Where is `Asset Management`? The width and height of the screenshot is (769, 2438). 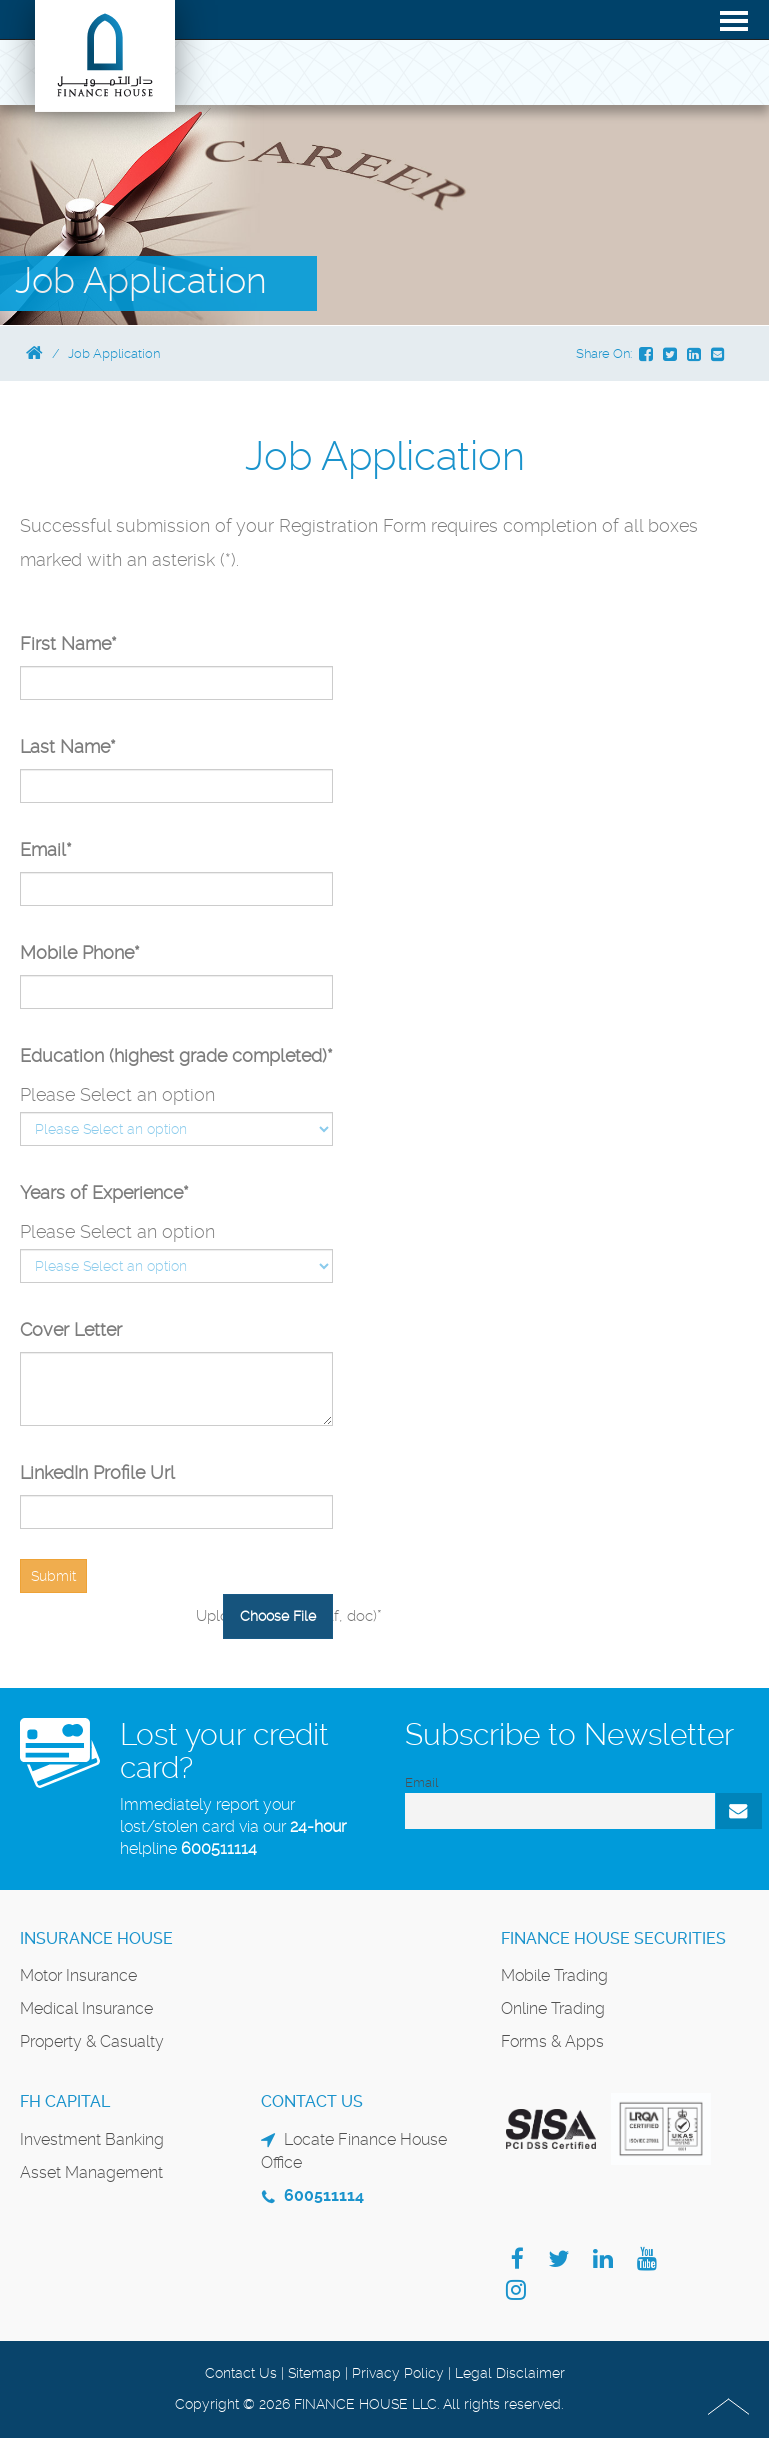 Asset Management is located at coordinates (91, 2172).